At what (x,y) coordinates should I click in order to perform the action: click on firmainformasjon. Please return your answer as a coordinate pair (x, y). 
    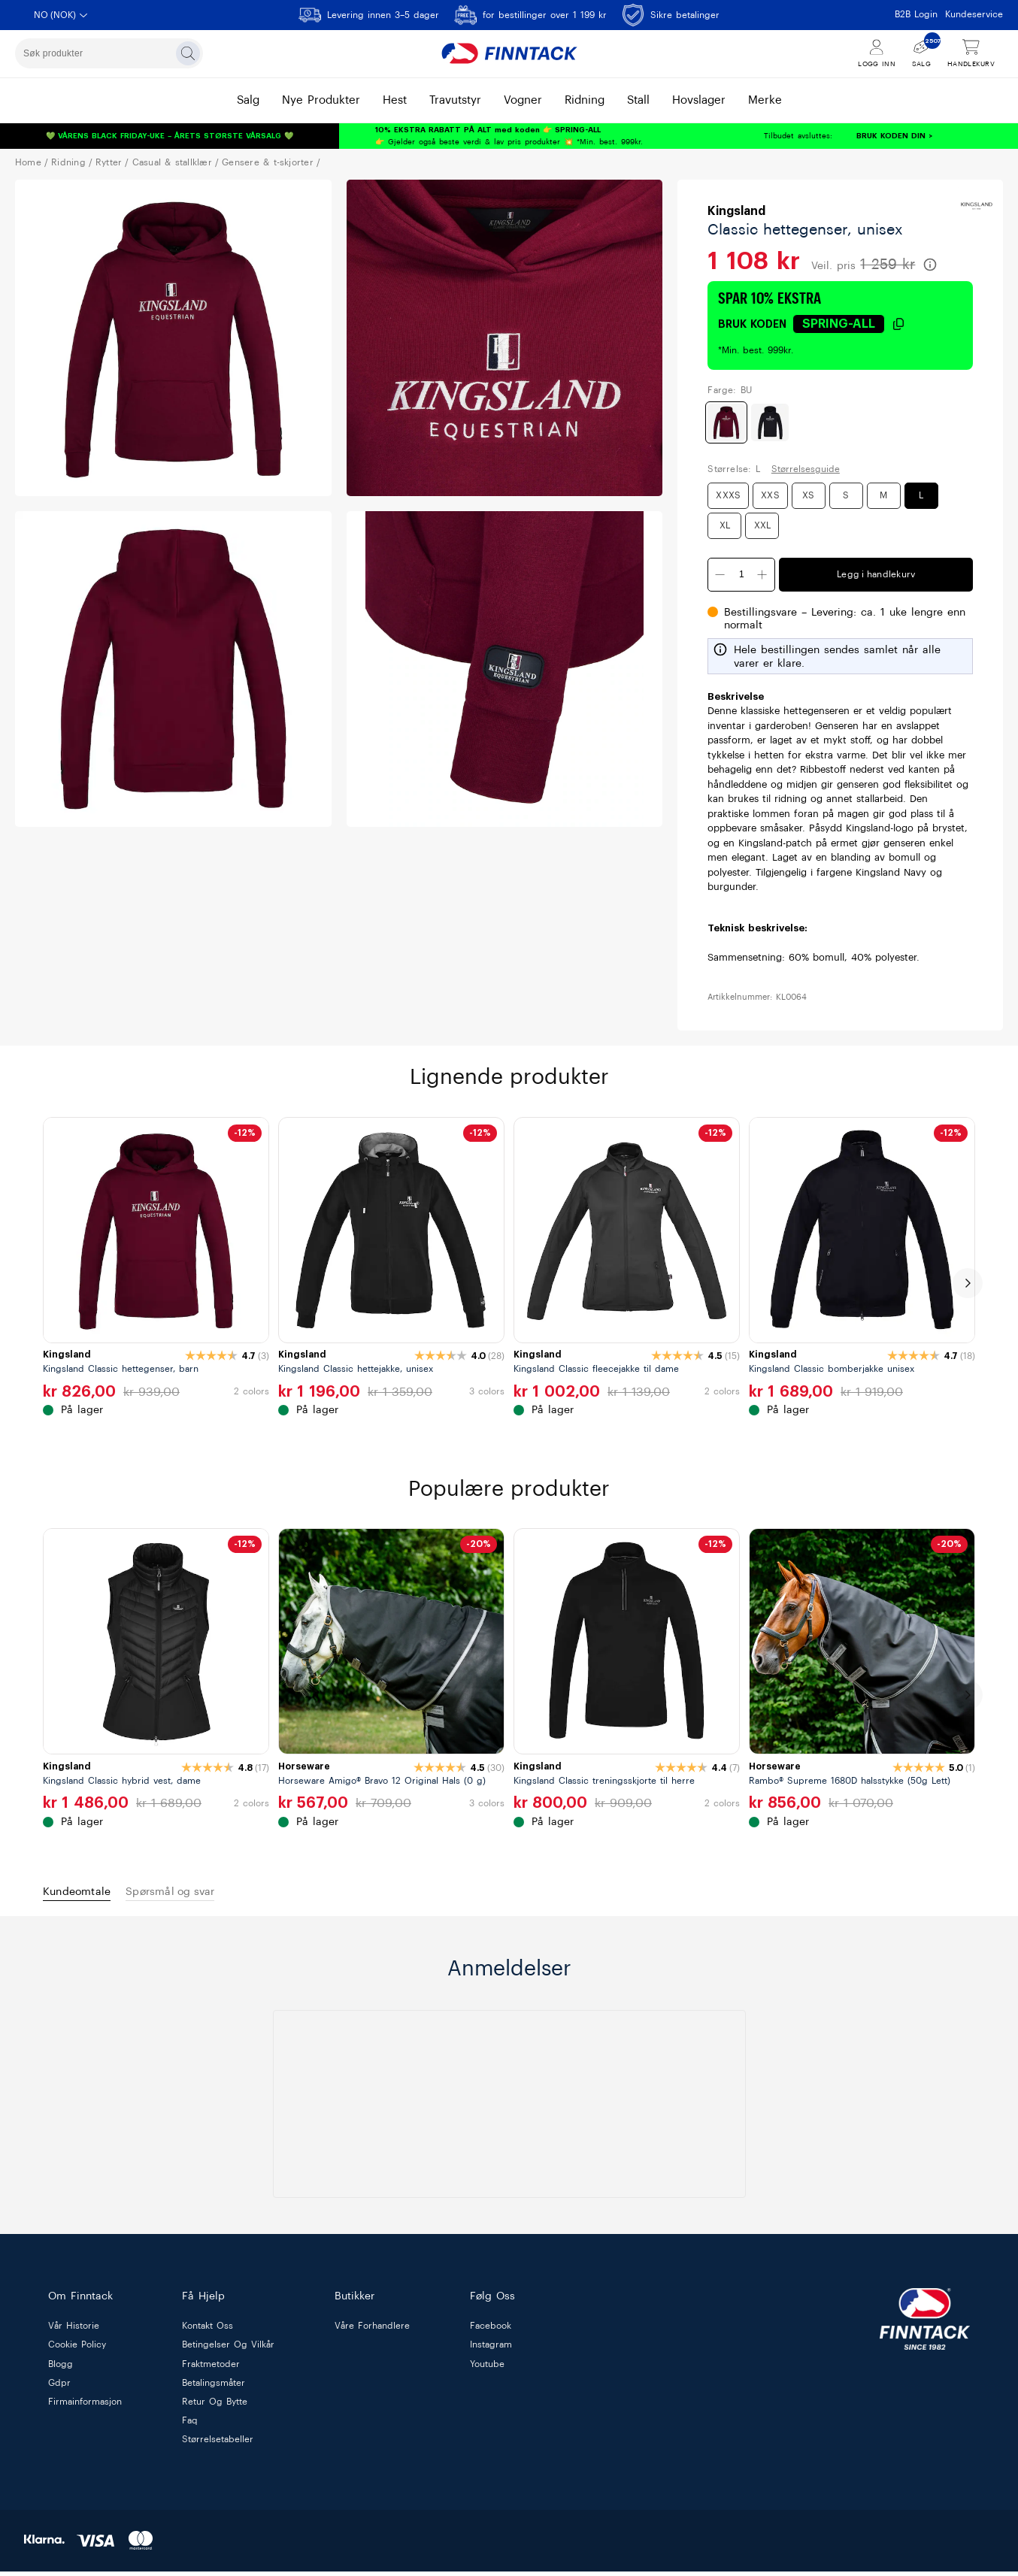
    Looking at the image, I should click on (85, 2406).